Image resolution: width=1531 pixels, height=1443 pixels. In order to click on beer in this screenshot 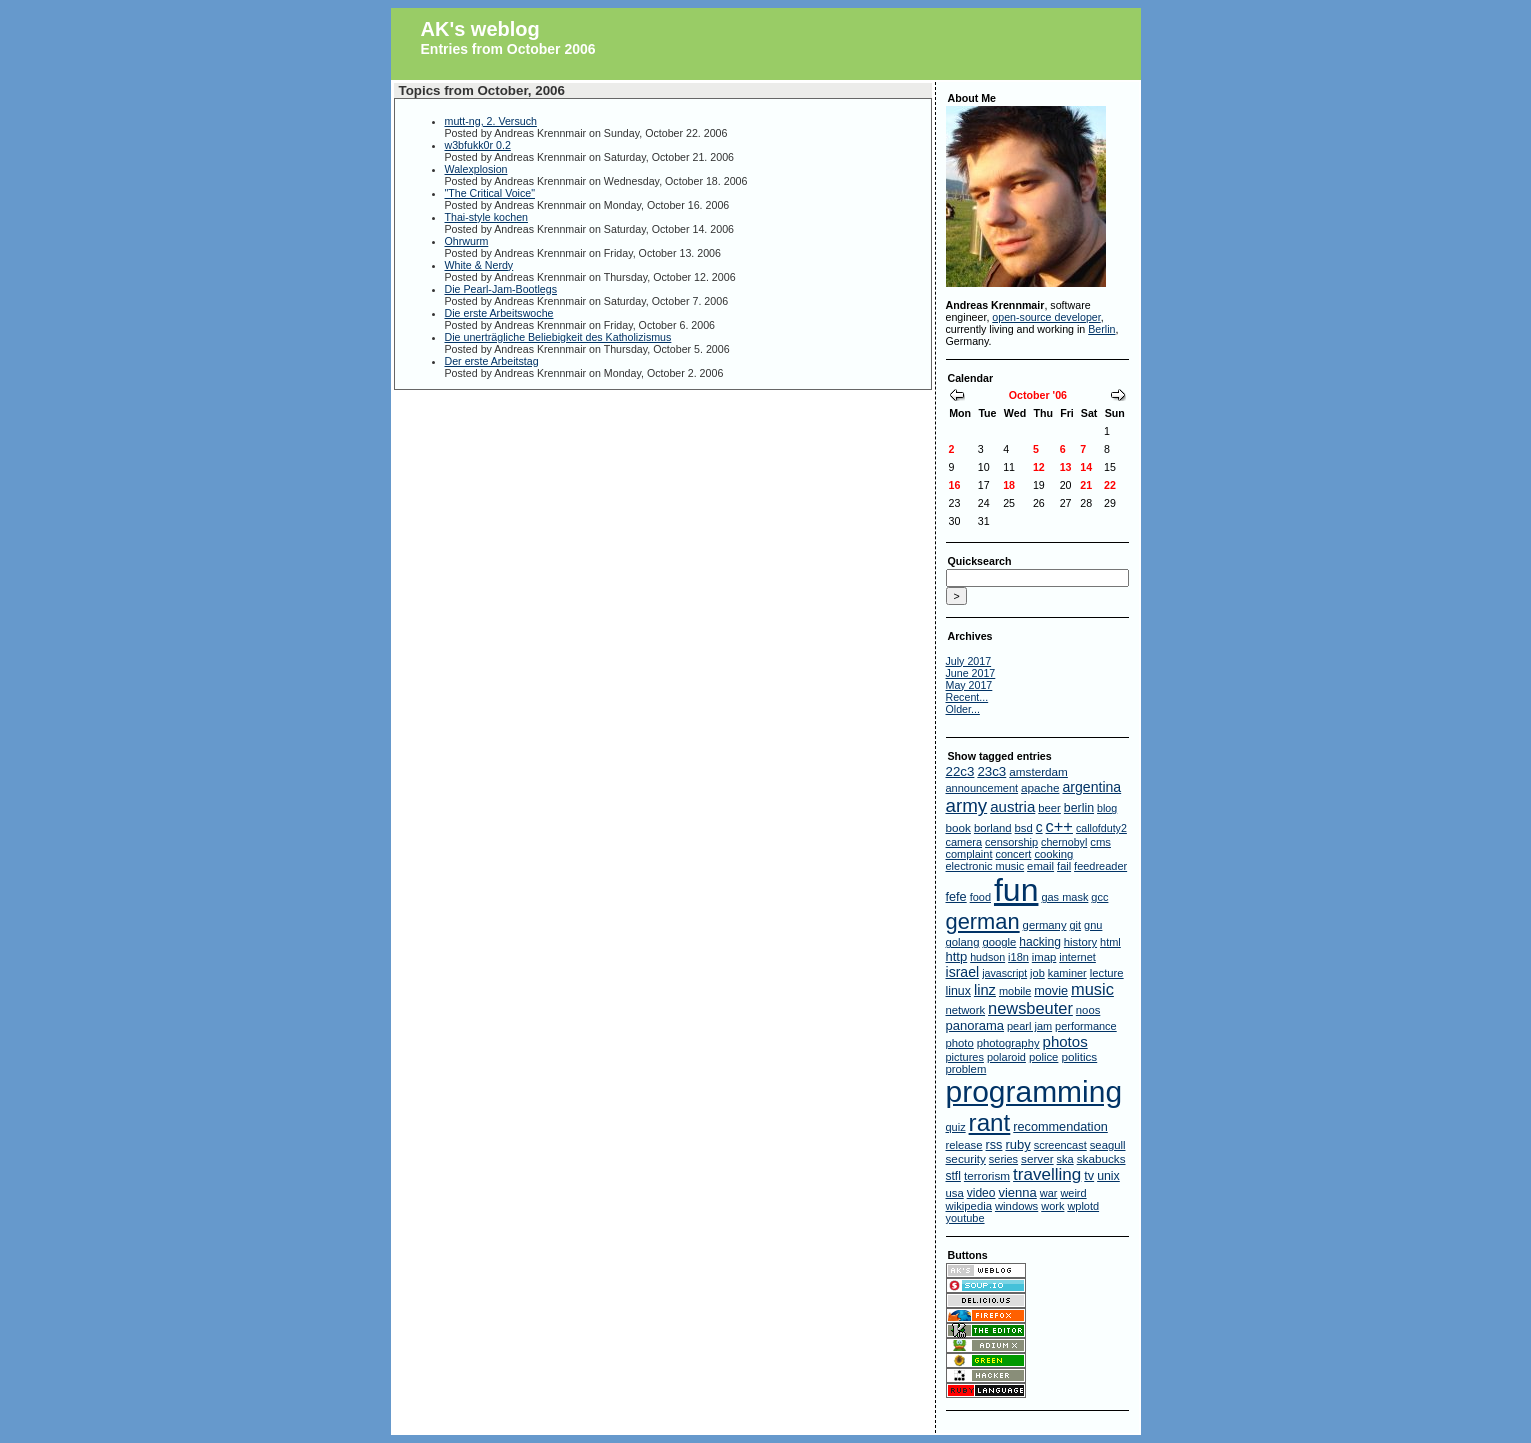, I will do `click(1049, 808)`.